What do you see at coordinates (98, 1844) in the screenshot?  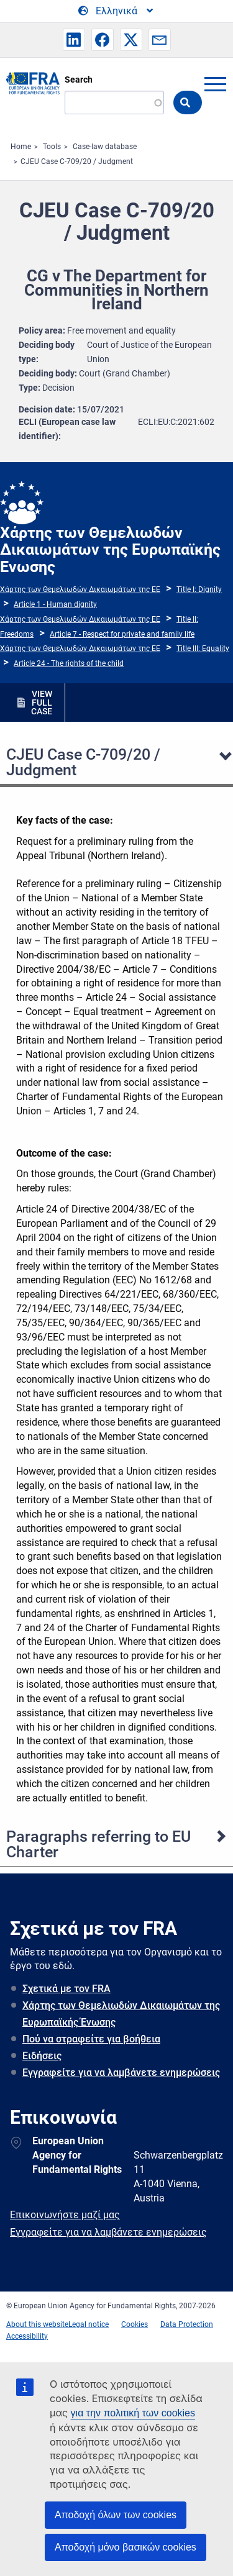 I see `Paragraphs referring to EU Charter` at bounding box center [98, 1844].